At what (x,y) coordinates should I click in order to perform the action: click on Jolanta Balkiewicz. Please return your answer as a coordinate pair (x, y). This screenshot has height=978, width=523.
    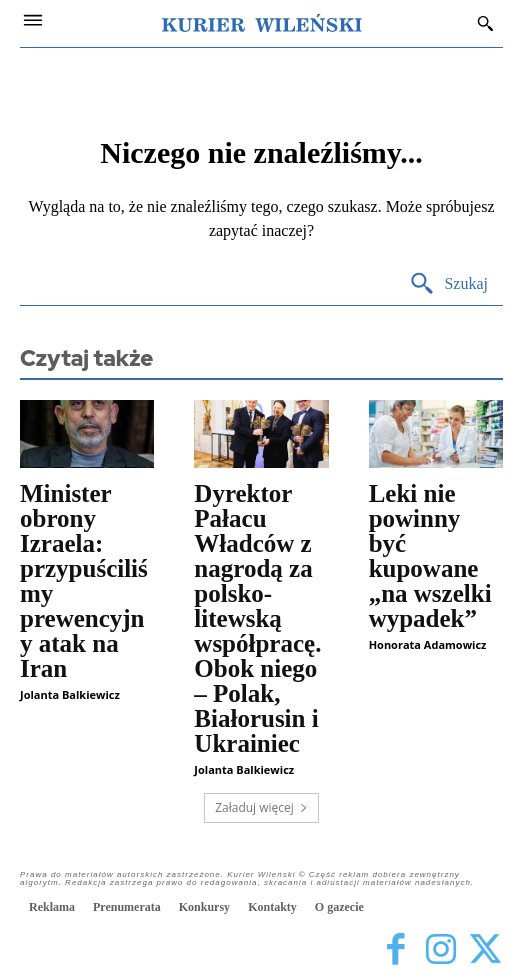
    Looking at the image, I should click on (70, 694).